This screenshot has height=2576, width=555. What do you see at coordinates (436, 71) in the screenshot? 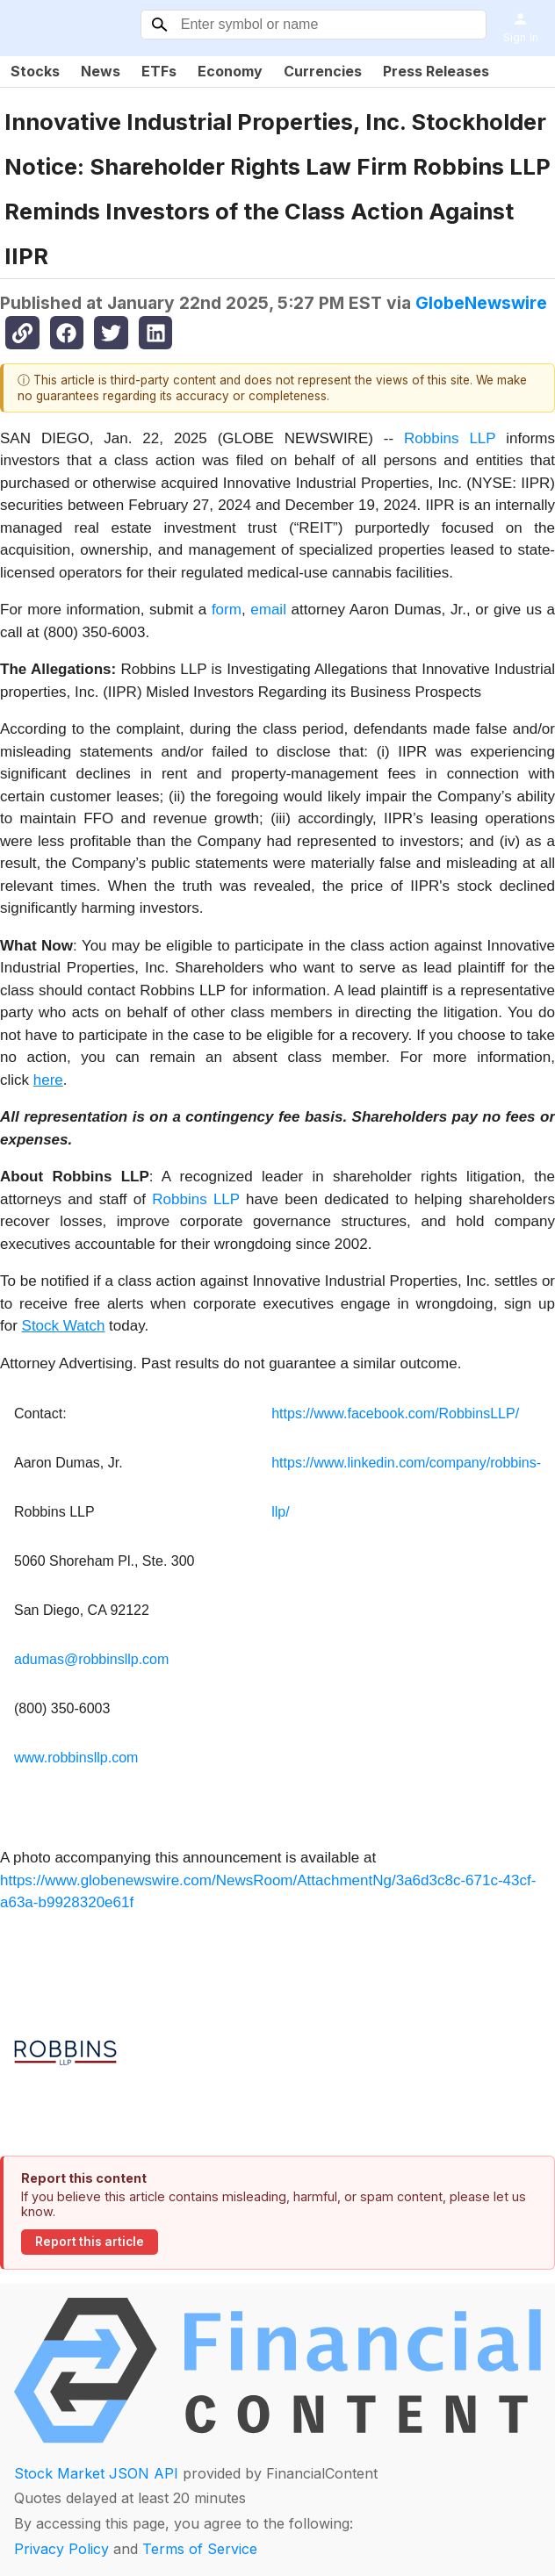
I see `Press Releases` at bounding box center [436, 71].